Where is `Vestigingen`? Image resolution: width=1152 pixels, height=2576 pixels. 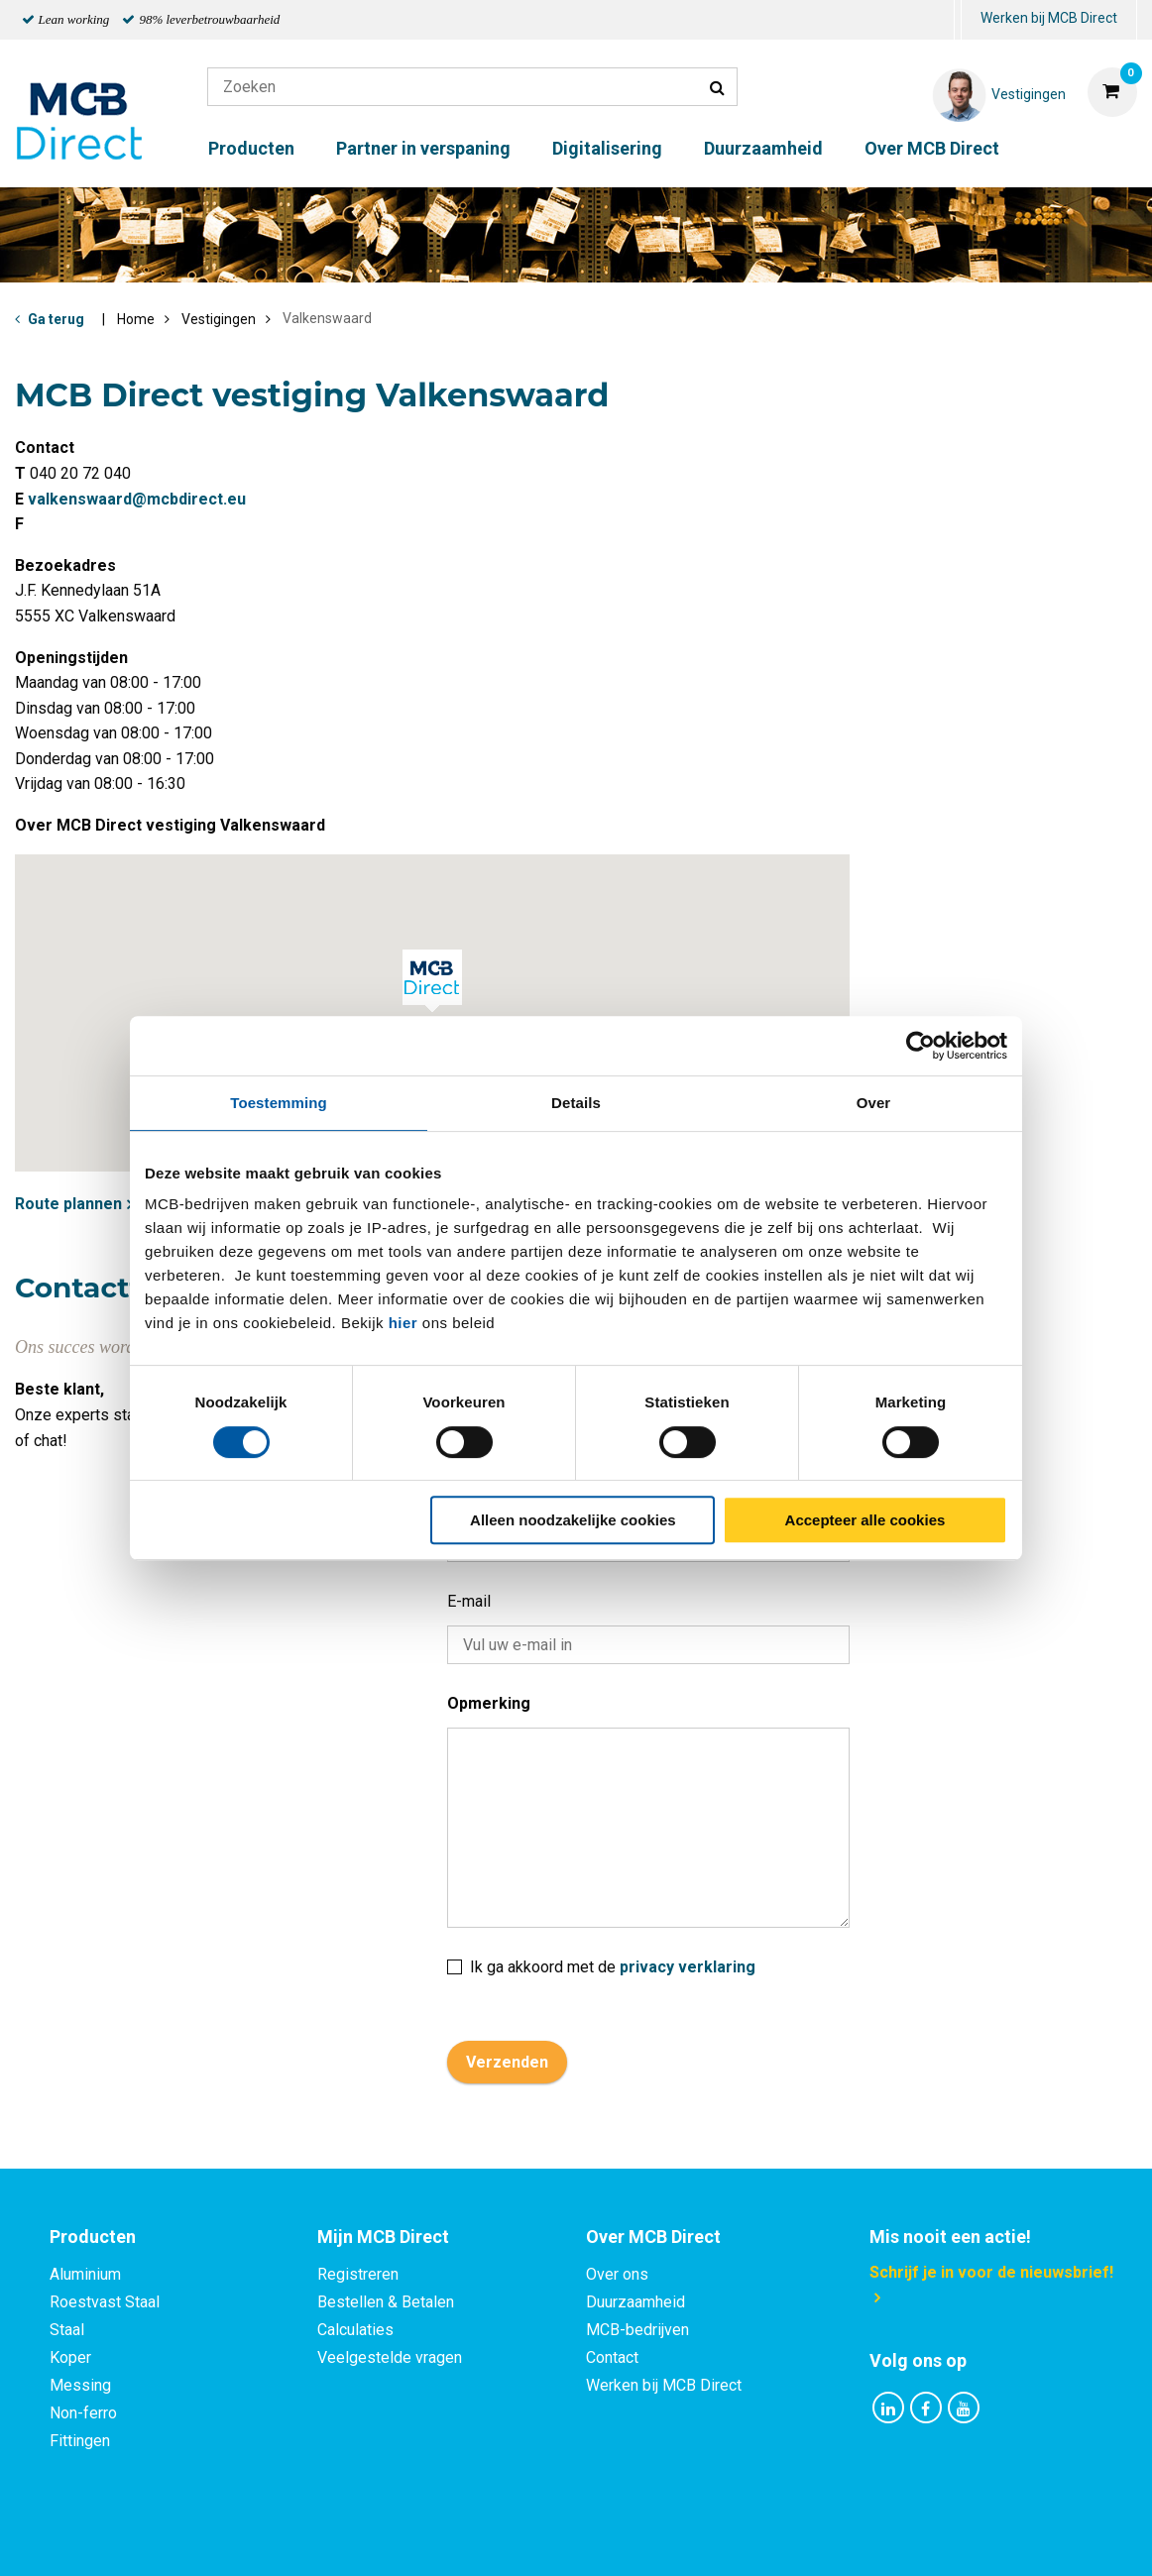 Vestigingen is located at coordinates (218, 319).